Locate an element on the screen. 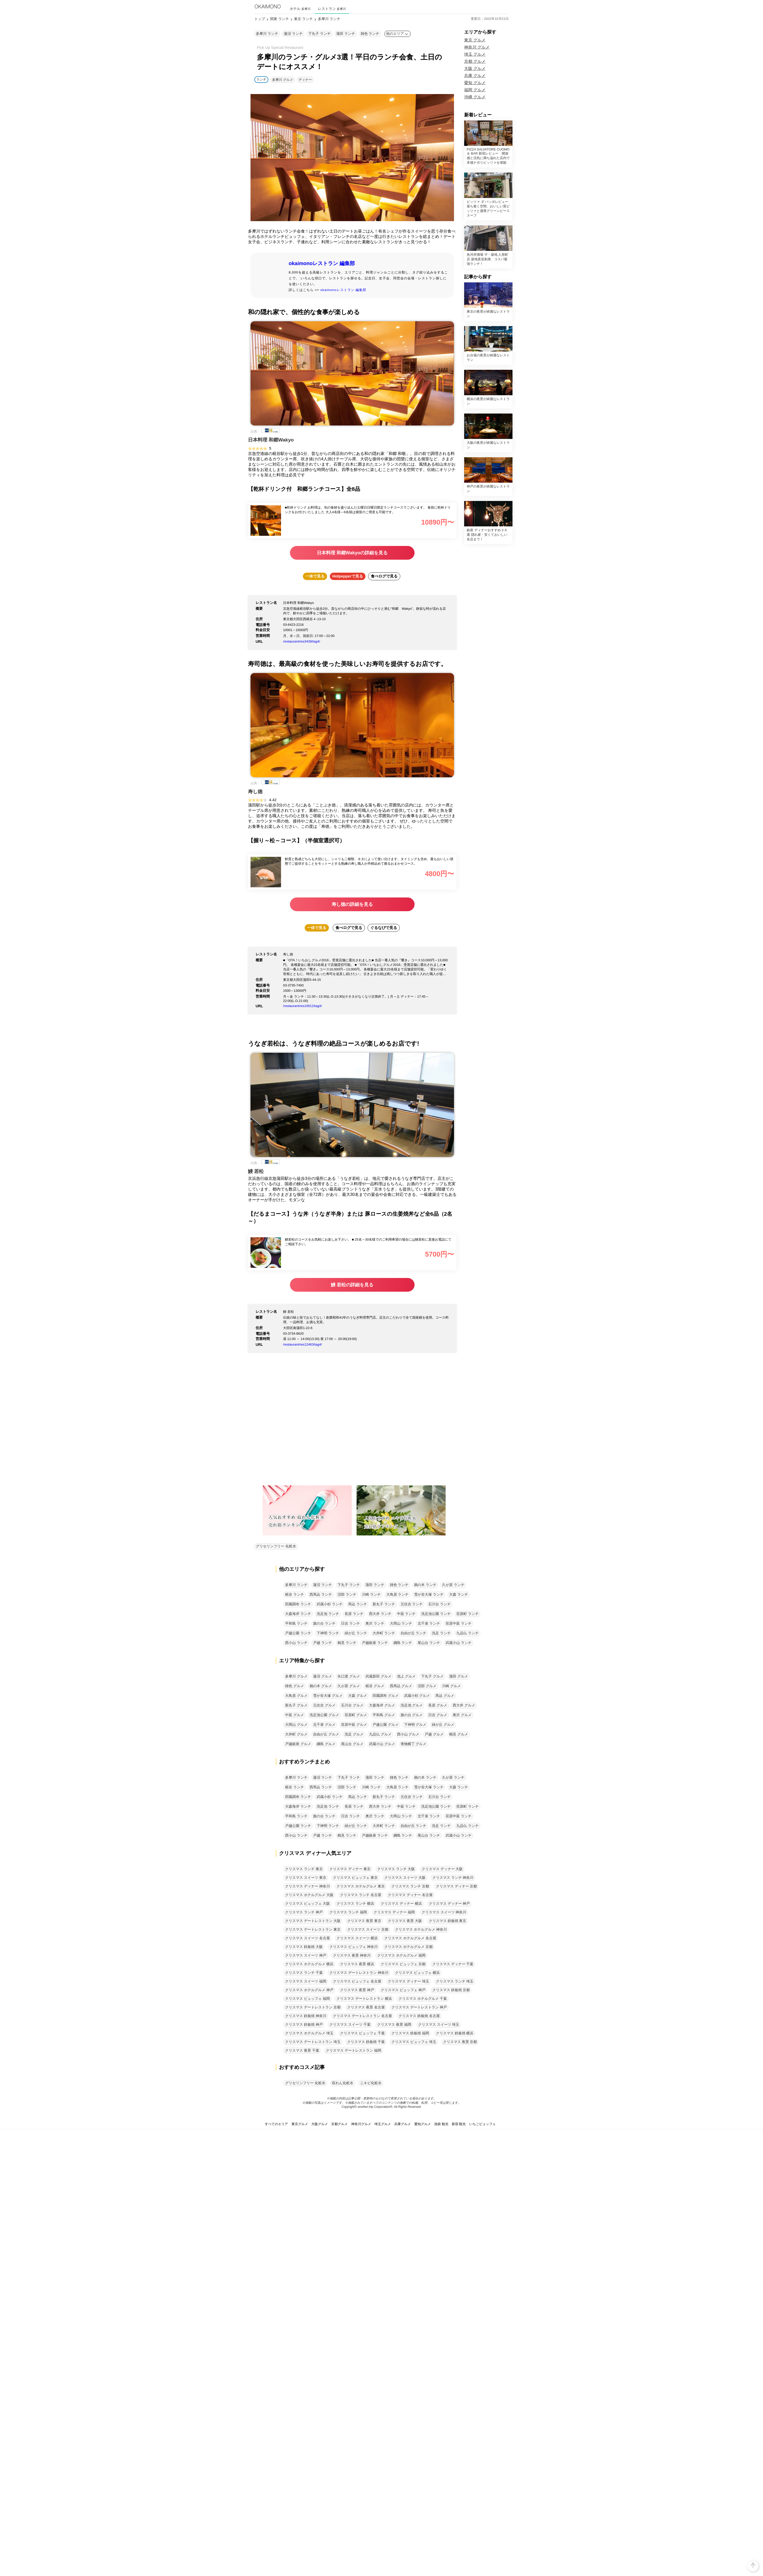 This screenshot has width=763, height=2576. 下神明 ランチ is located at coordinates (328, 1633).